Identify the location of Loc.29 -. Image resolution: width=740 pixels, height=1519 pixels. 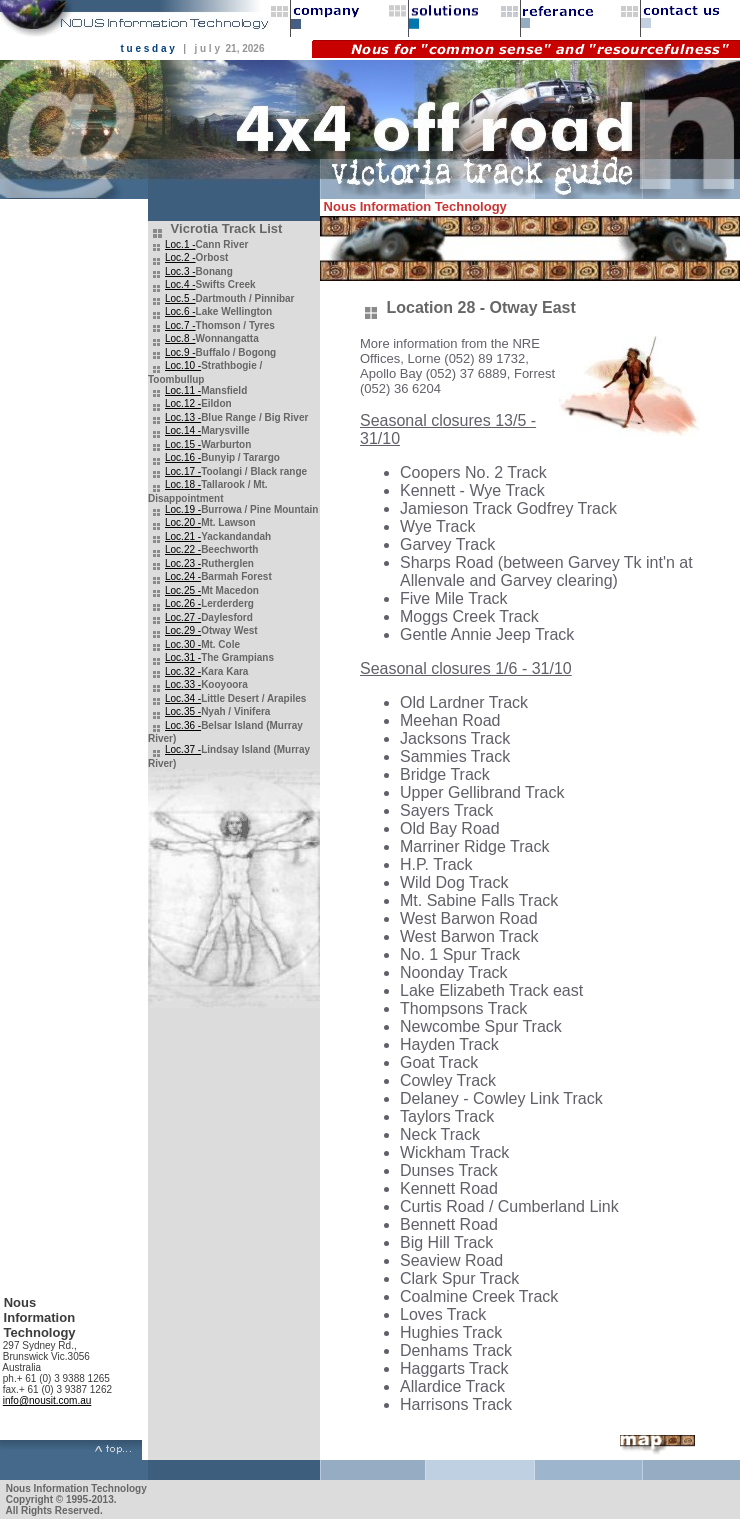
(183, 630).